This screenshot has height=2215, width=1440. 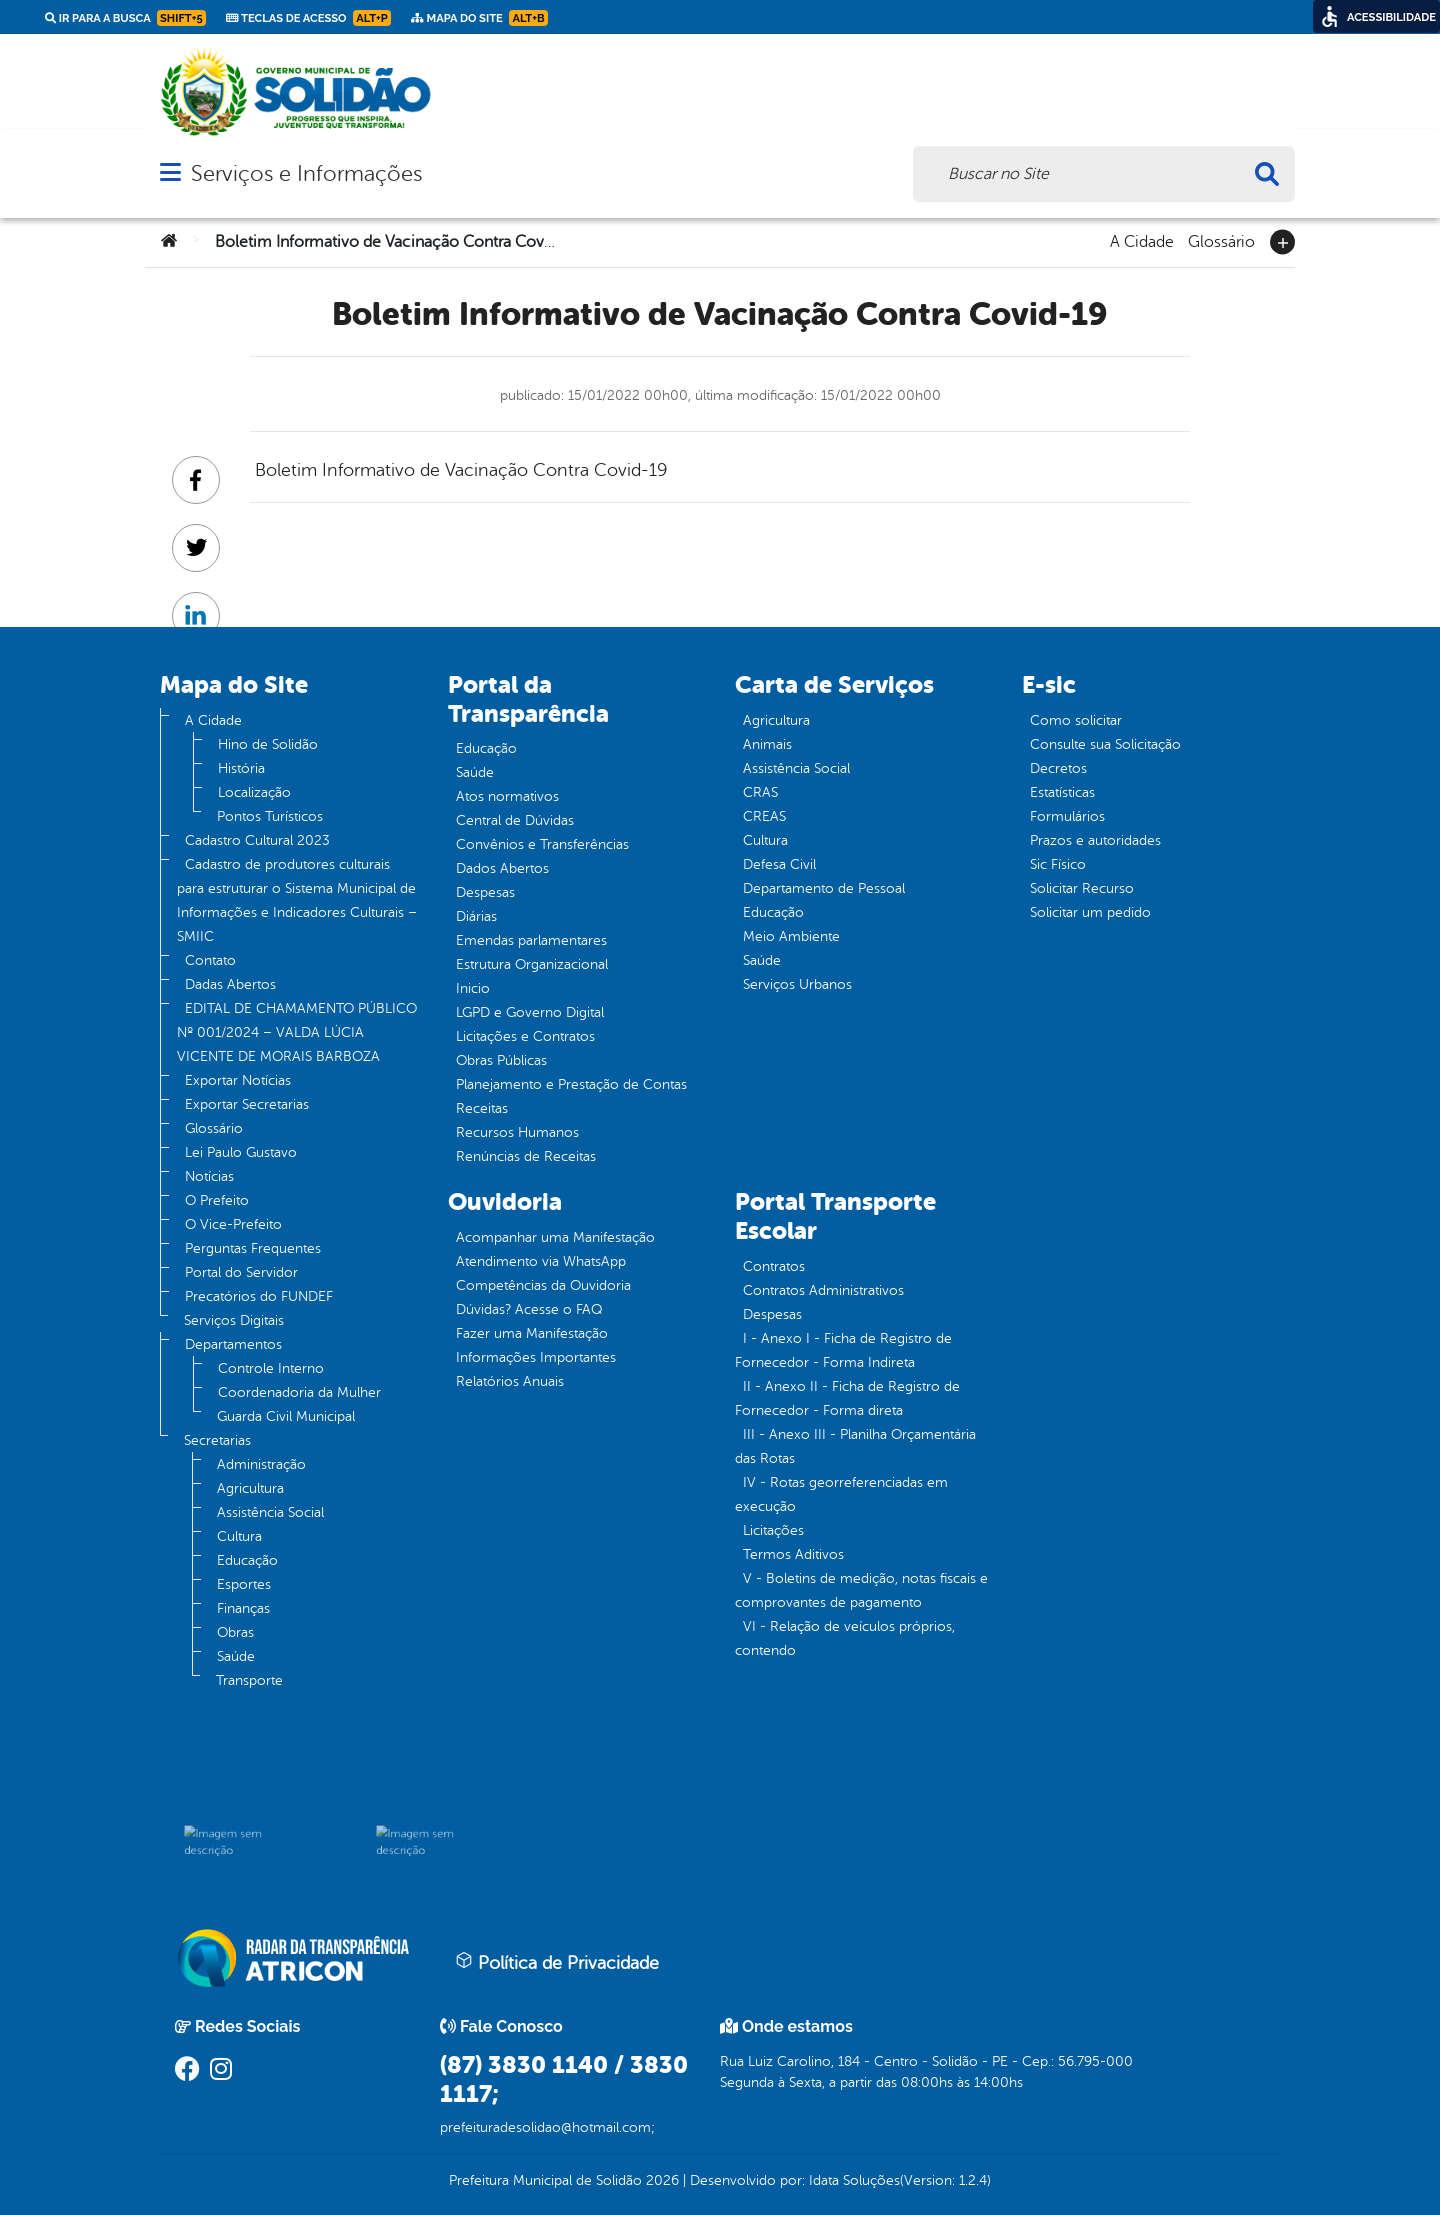 I want to click on Assistência Social, so click(x=270, y=1512).